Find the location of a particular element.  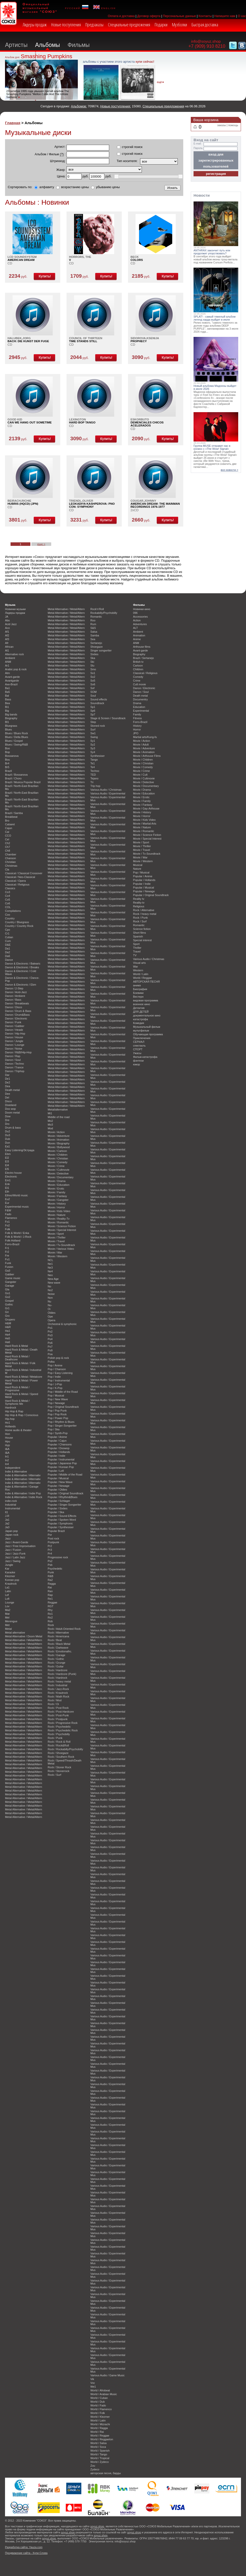

Brazil / Bossanova is located at coordinates (16, 774).